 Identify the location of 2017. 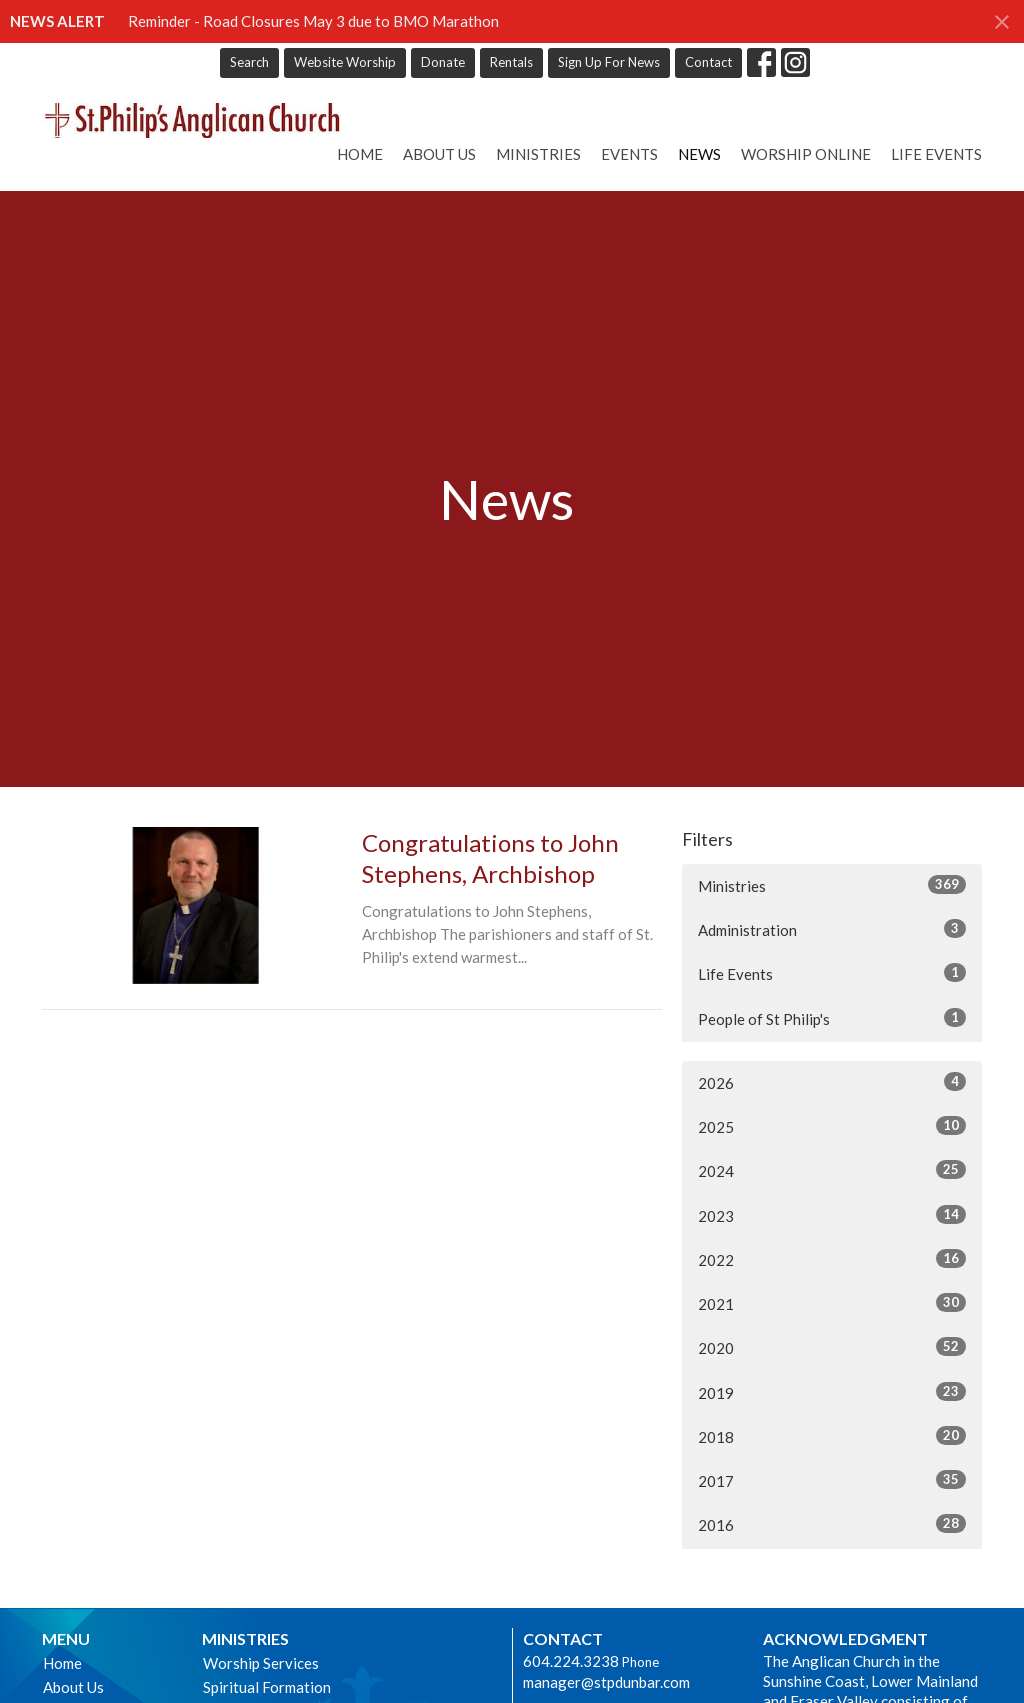
(832, 1480).